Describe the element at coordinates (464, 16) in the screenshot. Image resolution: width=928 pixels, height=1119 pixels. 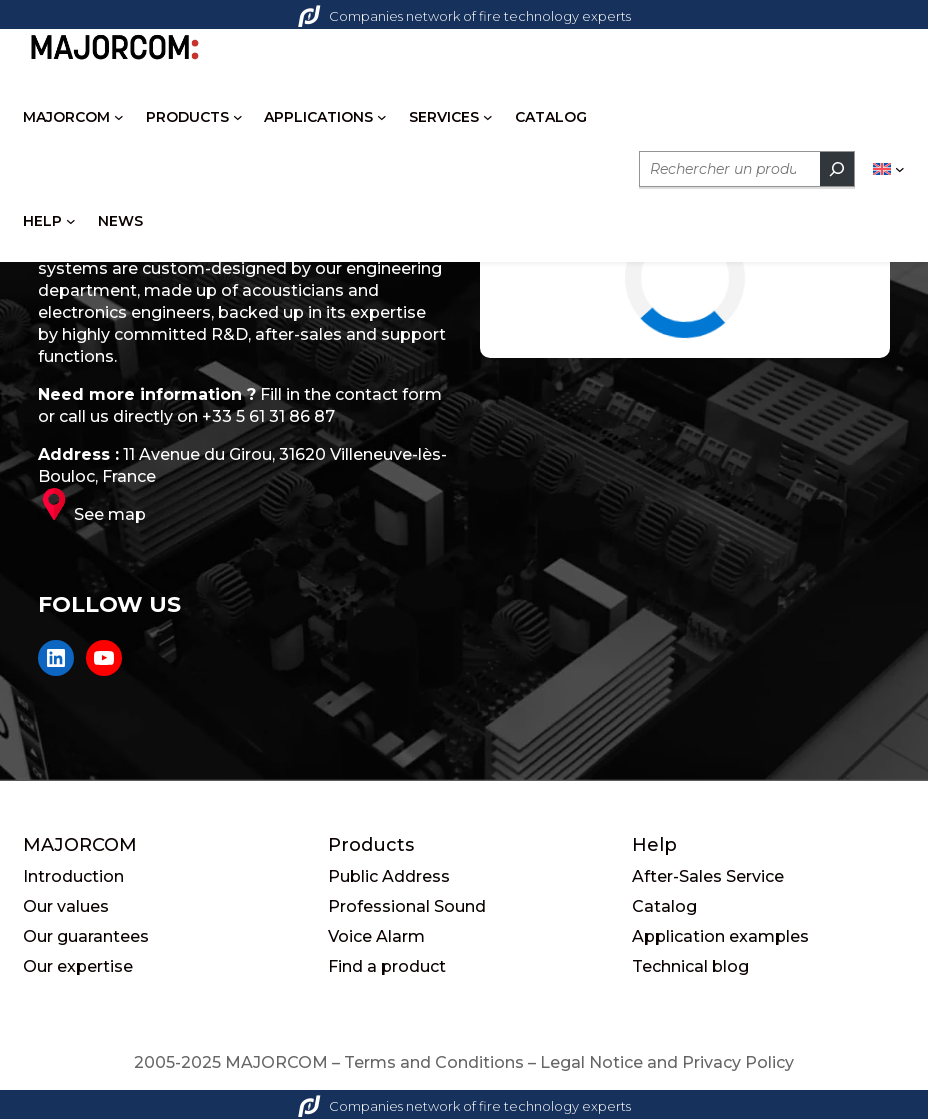
I see `Companies network of fire technology experts` at that location.